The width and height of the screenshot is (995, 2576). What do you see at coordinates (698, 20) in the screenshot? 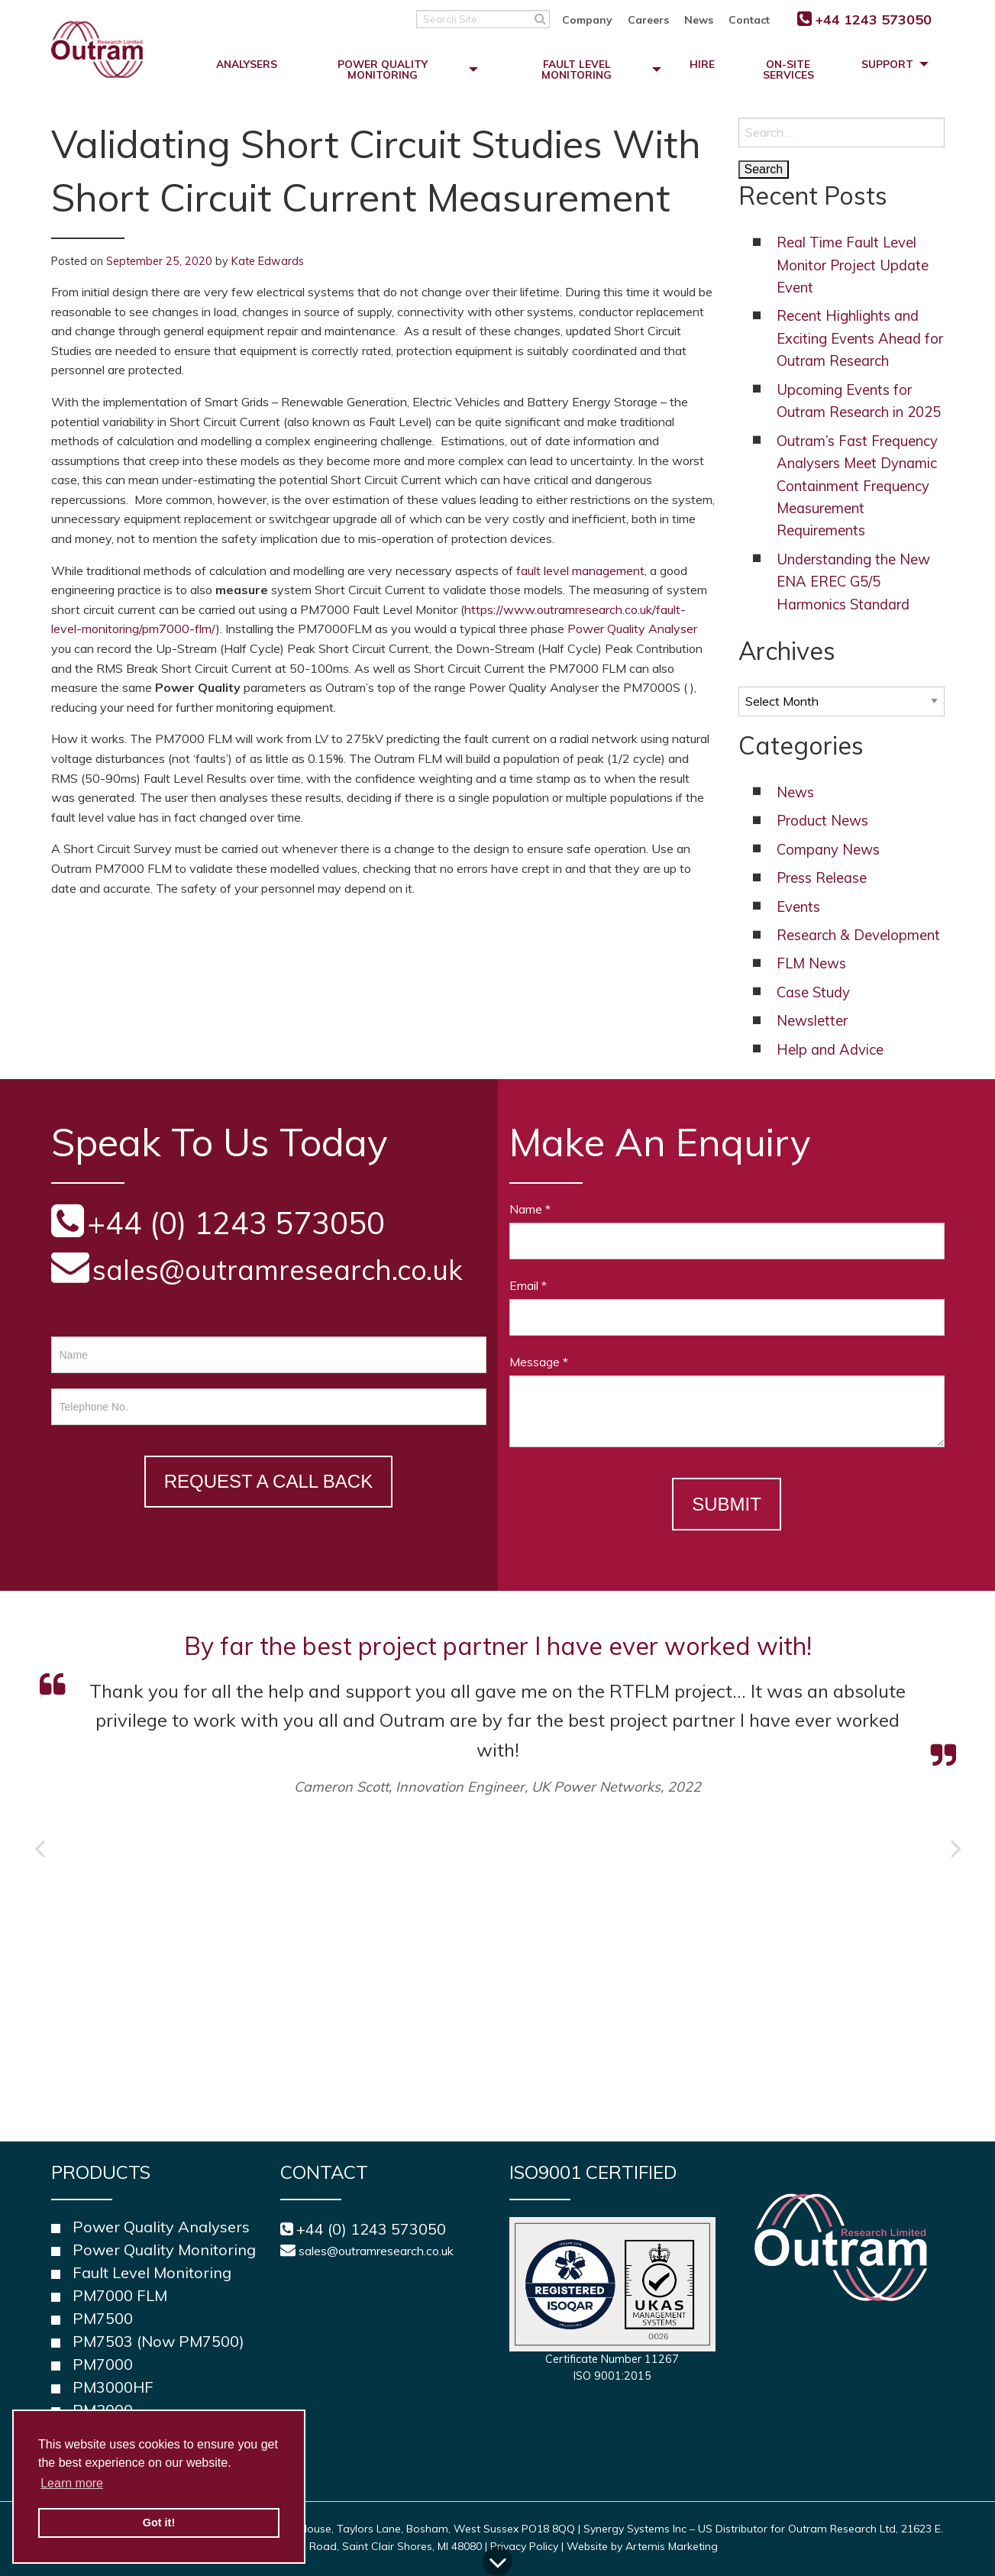
I see `News` at bounding box center [698, 20].